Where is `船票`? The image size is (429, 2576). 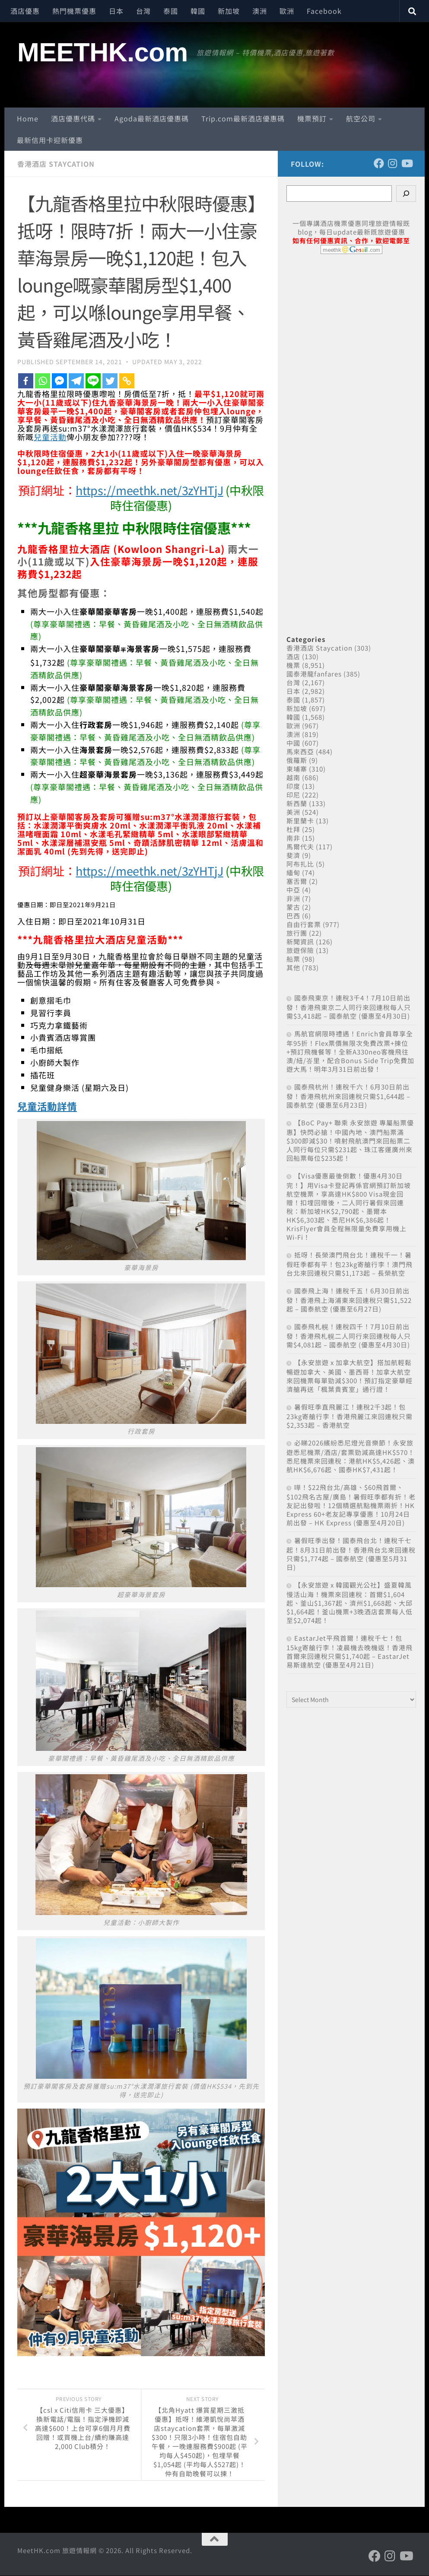
船票 is located at coordinates (293, 958).